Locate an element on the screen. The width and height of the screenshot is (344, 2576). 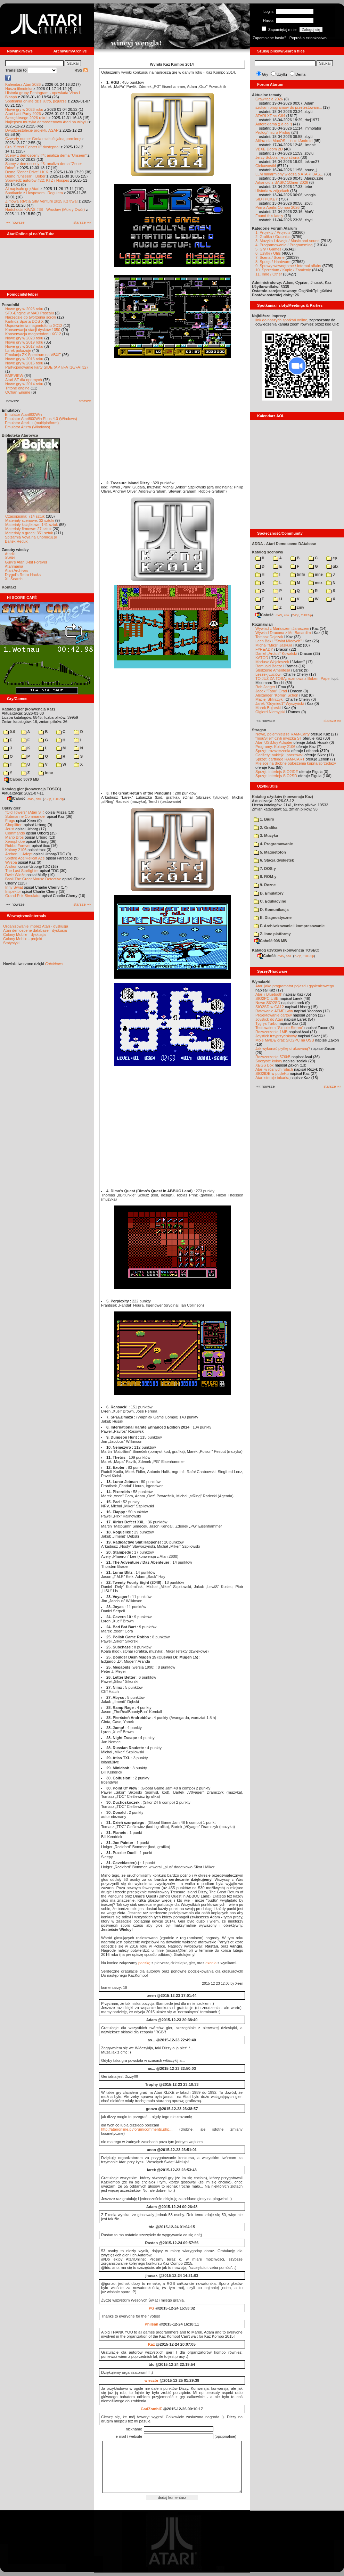
VBXE Doom 2D is located at coordinates (269, 149).